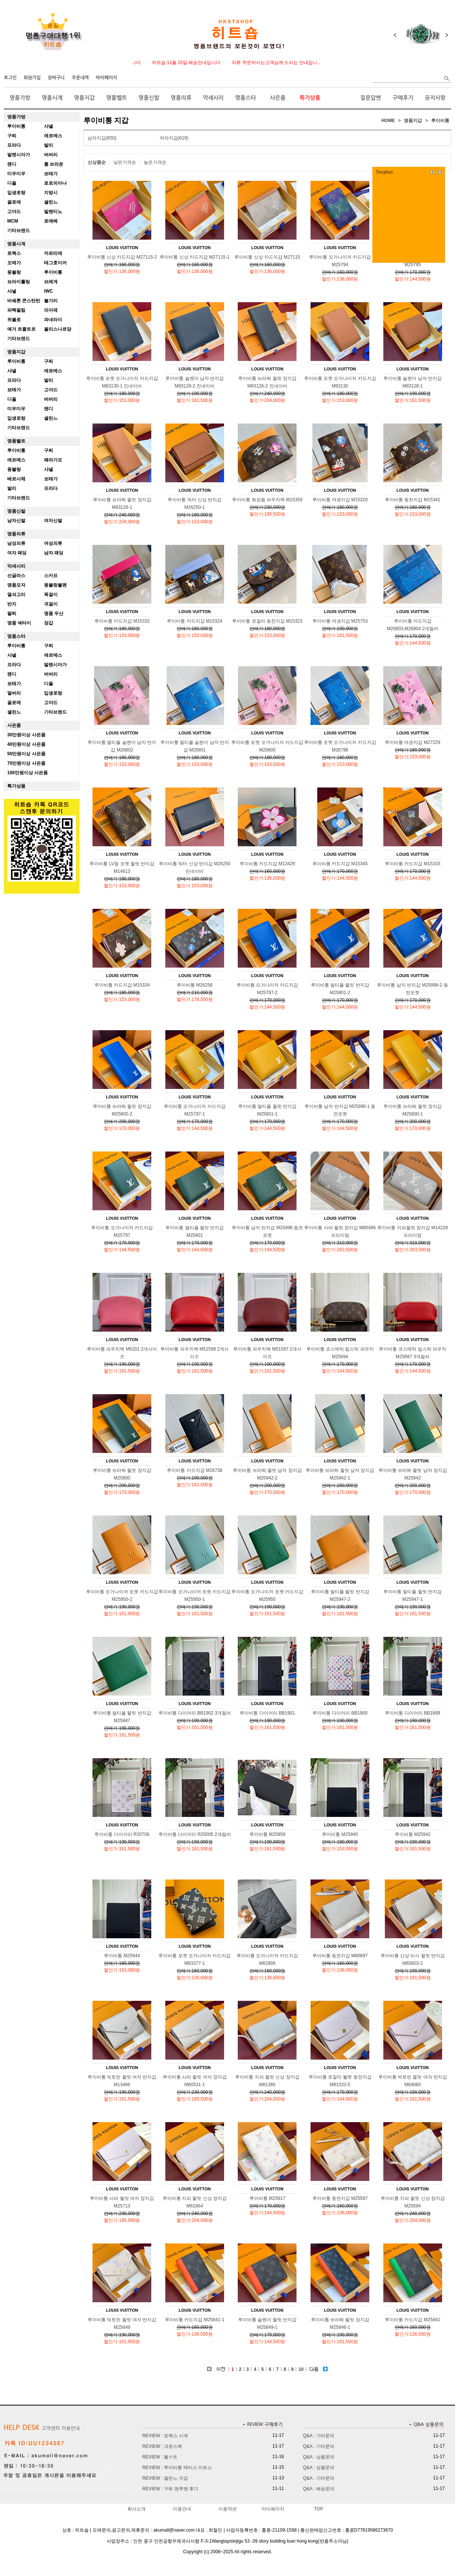  Describe the element at coordinates (14, 145) in the screenshot. I see `프라다` at that location.